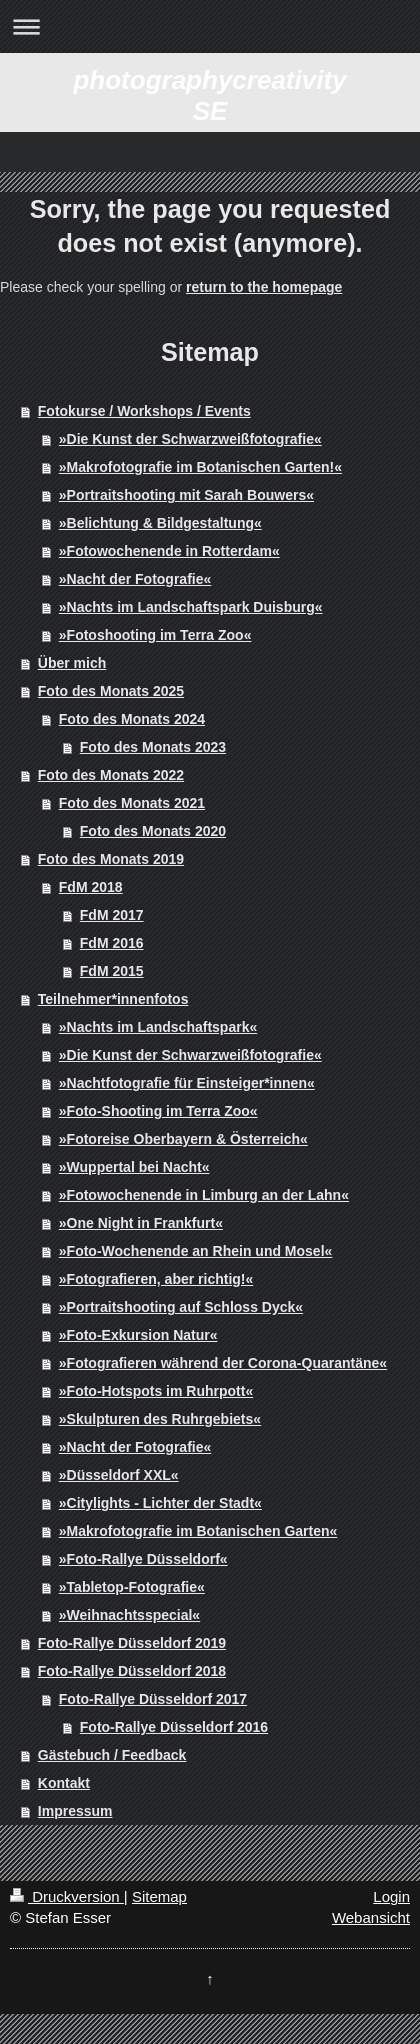 The height and width of the screenshot is (2044, 420). I want to click on FdM 2015, so click(112, 971).